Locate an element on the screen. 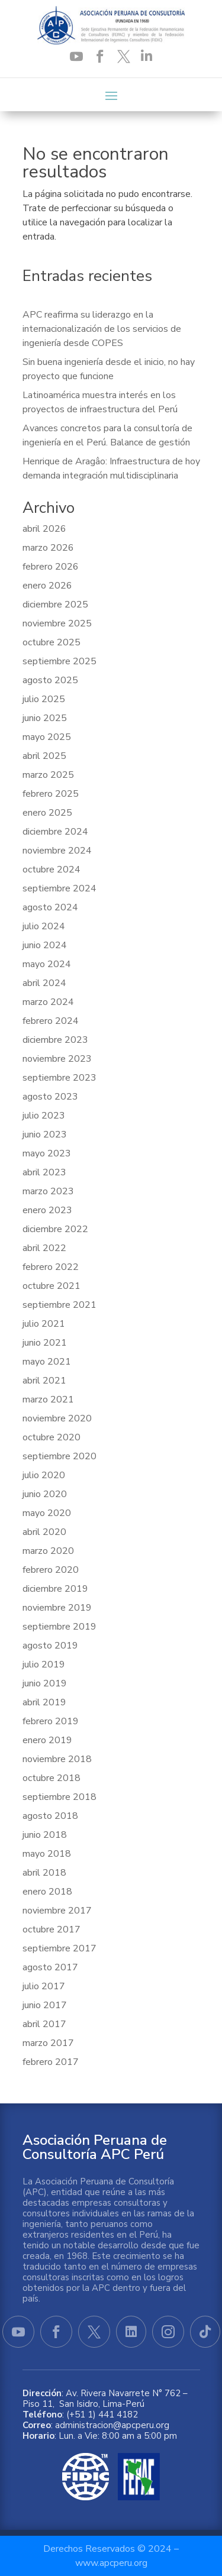  marzo 2023 is located at coordinates (48, 1191).